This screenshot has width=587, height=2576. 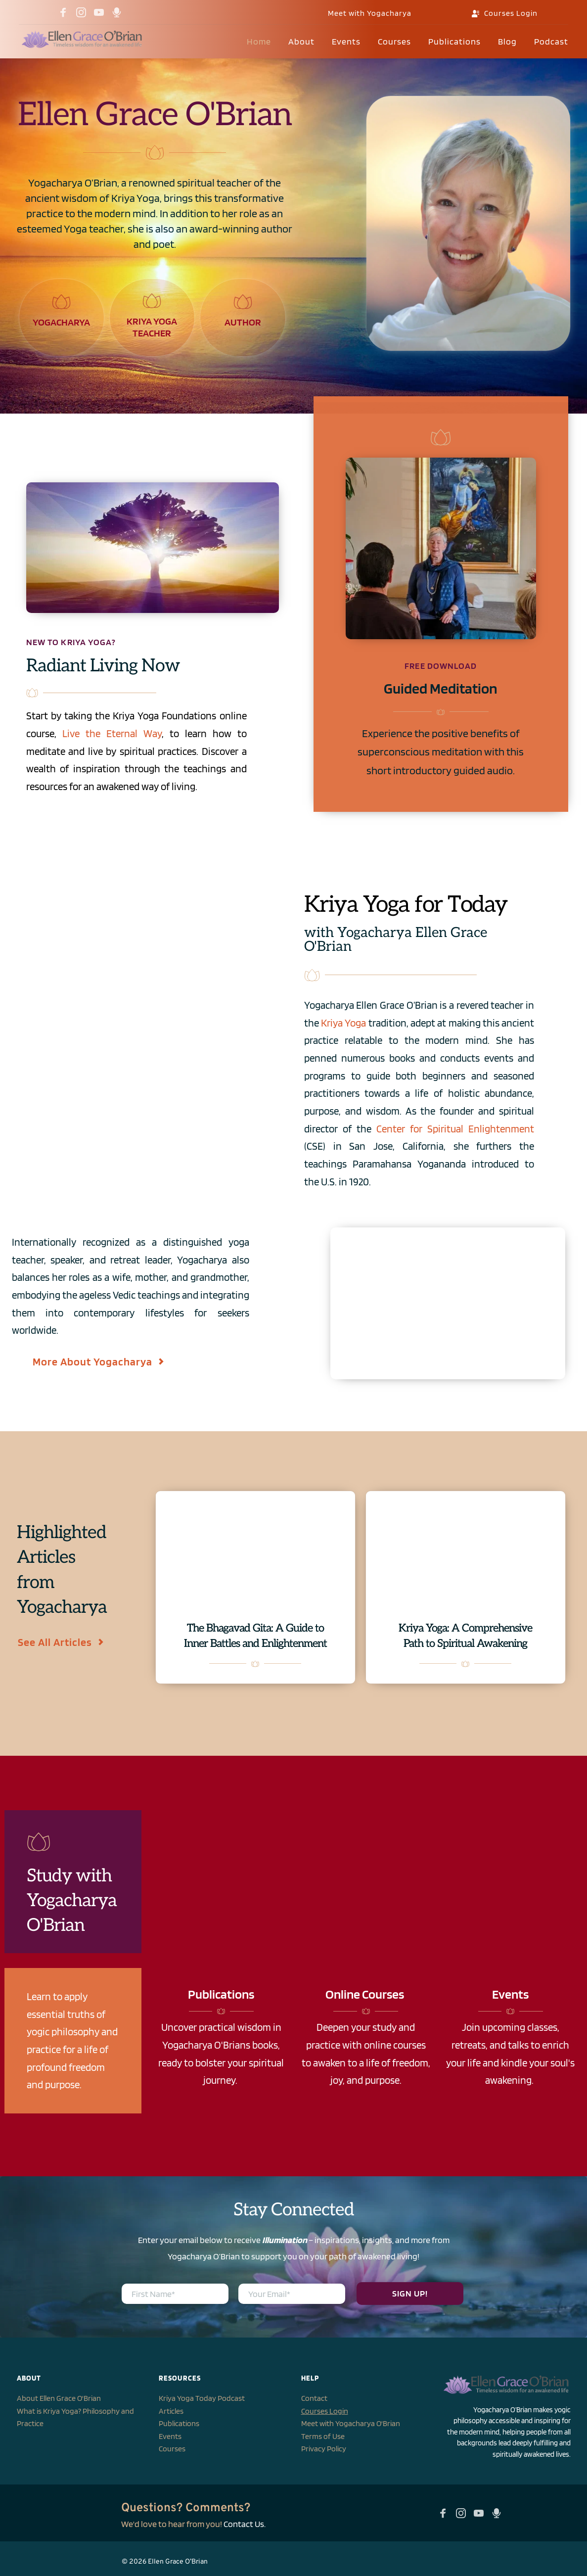 I want to click on Privacy Policy, so click(x=323, y=2448).